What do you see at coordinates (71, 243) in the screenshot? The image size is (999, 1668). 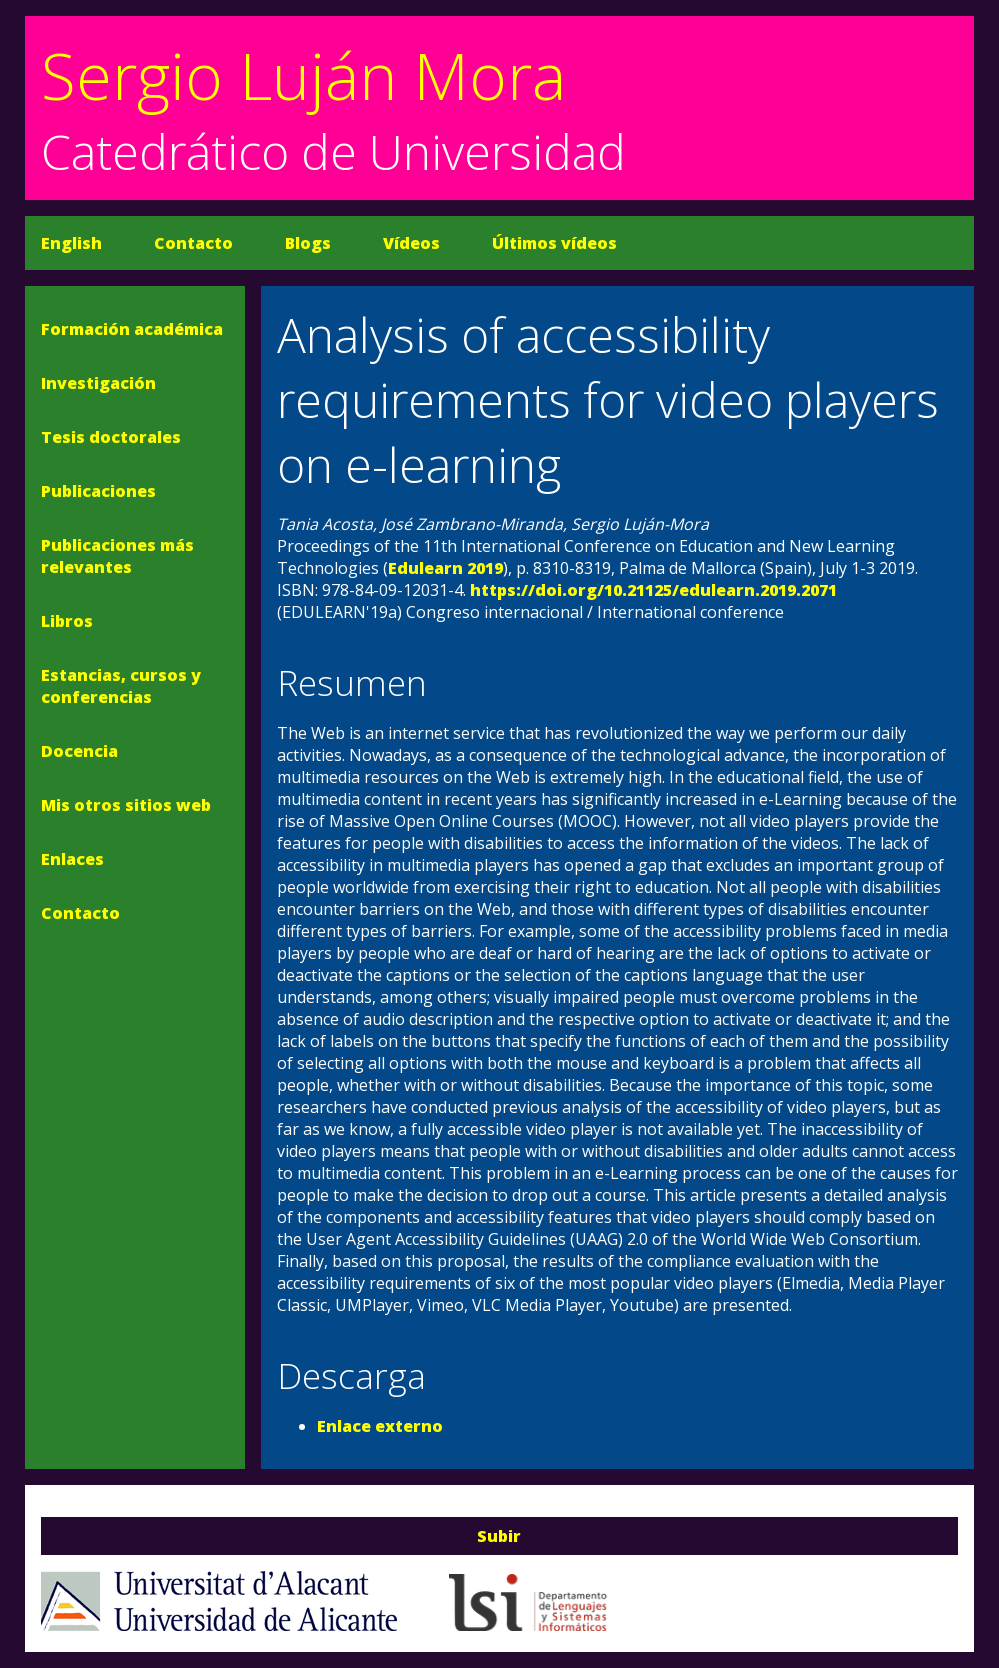 I see `English` at bounding box center [71, 243].